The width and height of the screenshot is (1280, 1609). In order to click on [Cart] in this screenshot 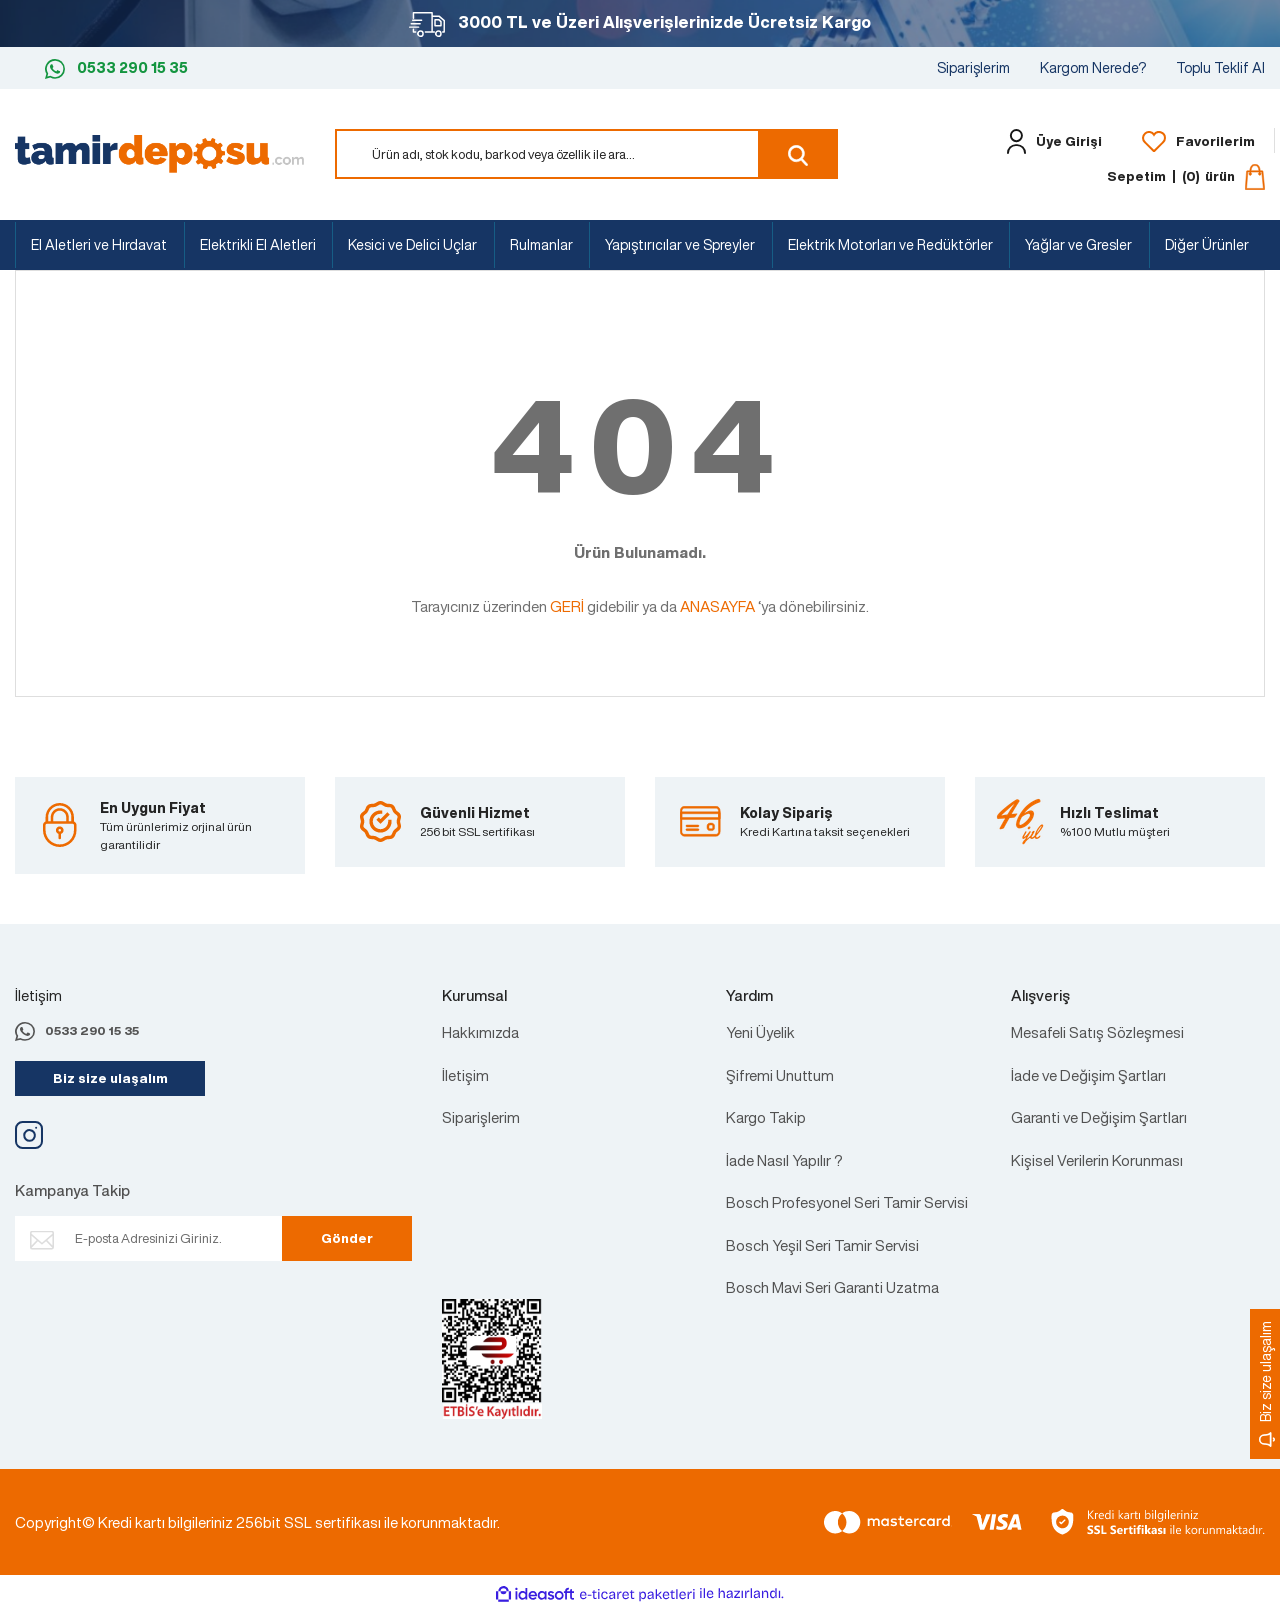, I will do `click(1186, 177)`.